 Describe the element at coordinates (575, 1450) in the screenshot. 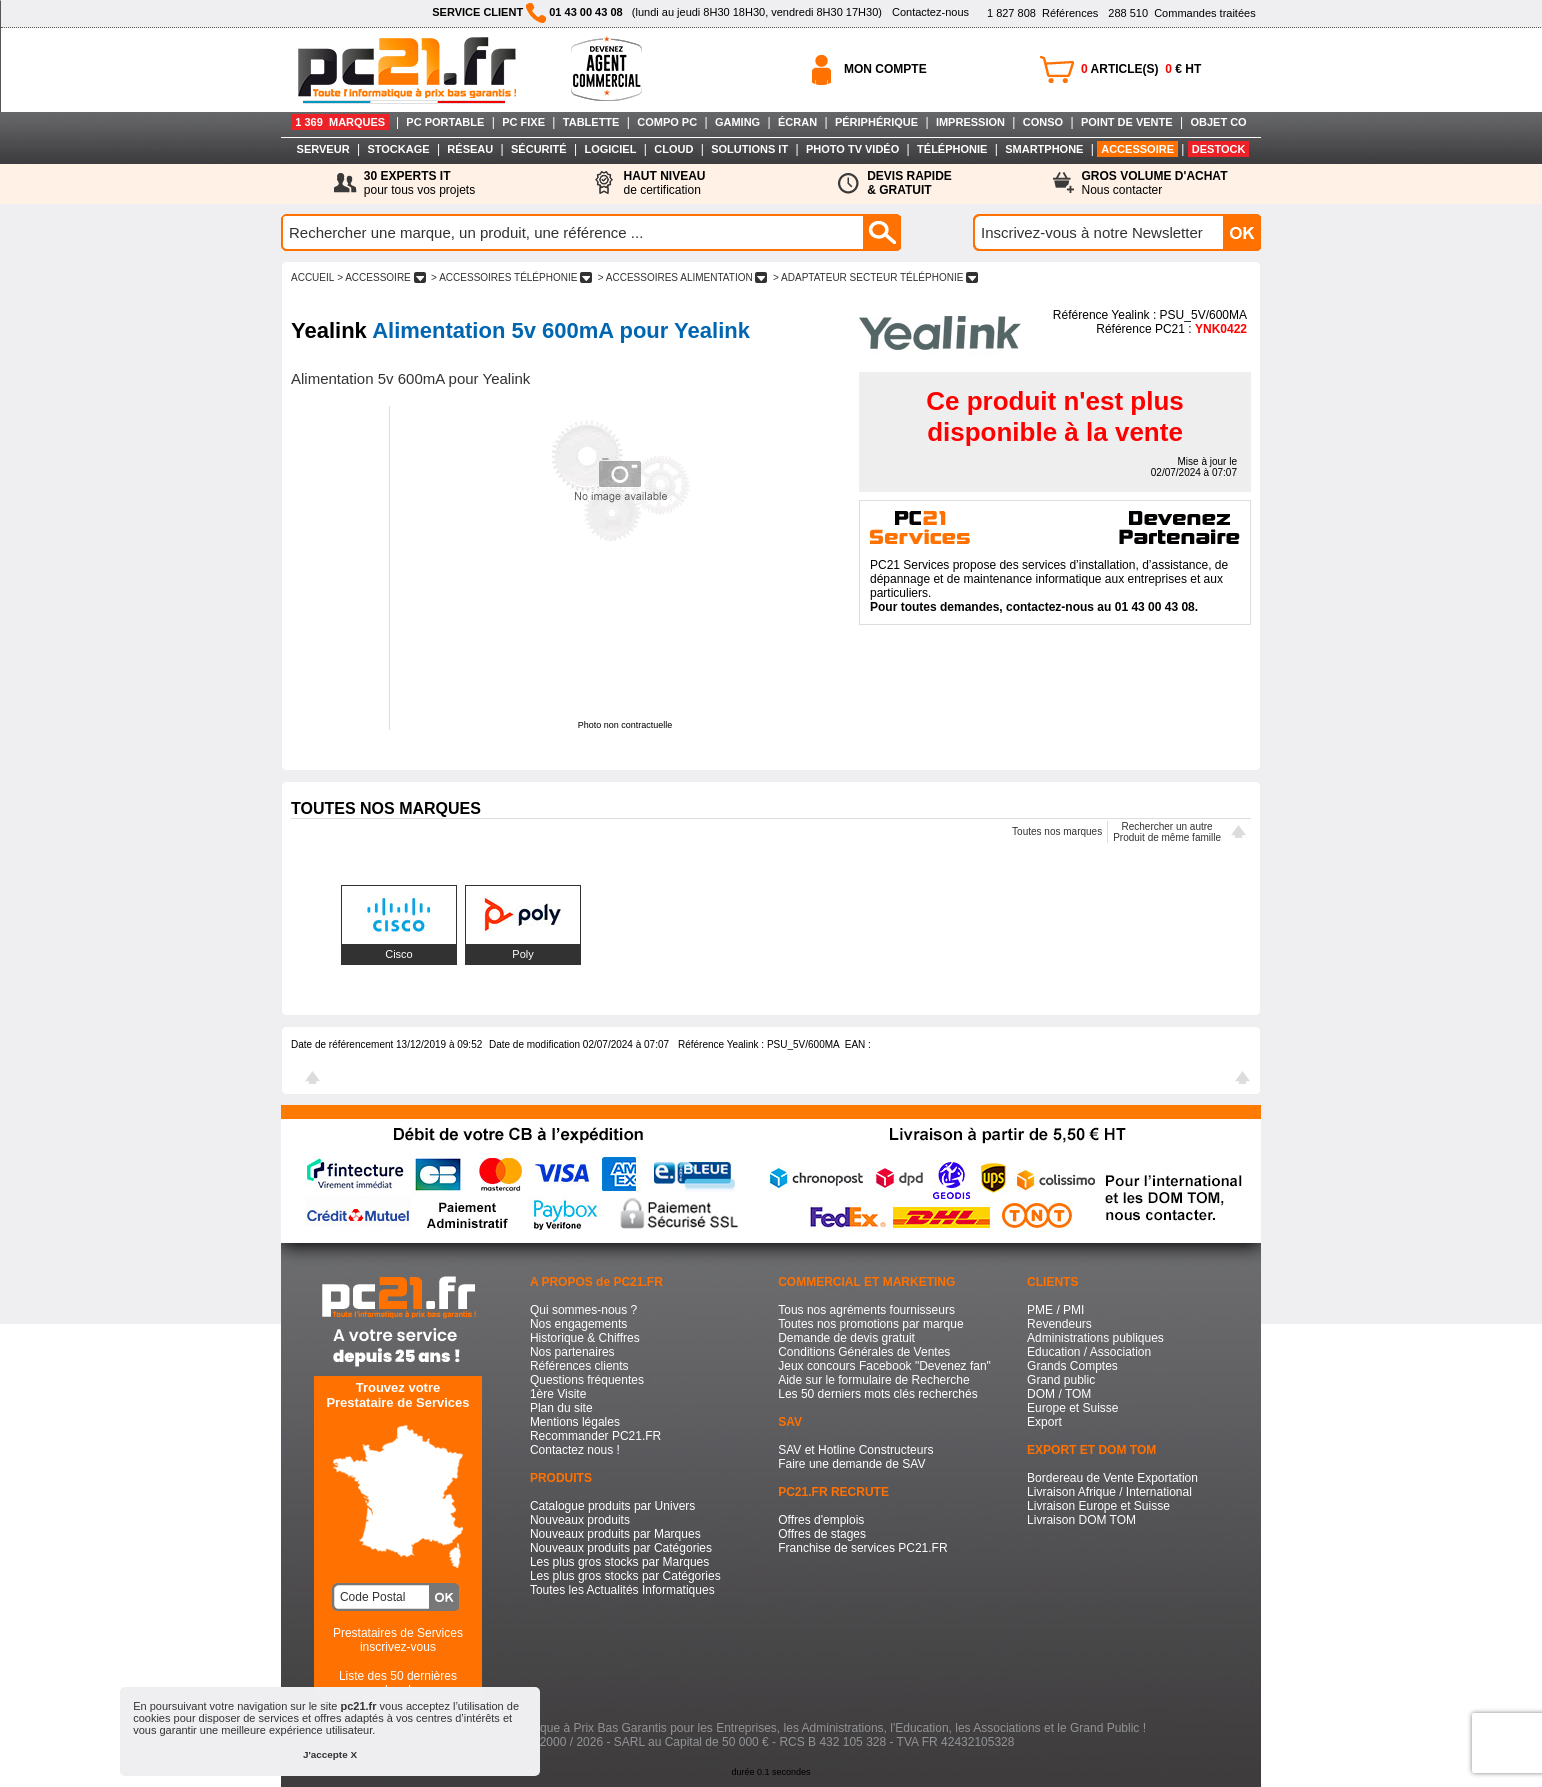

I see `Contactez nous !` at that location.